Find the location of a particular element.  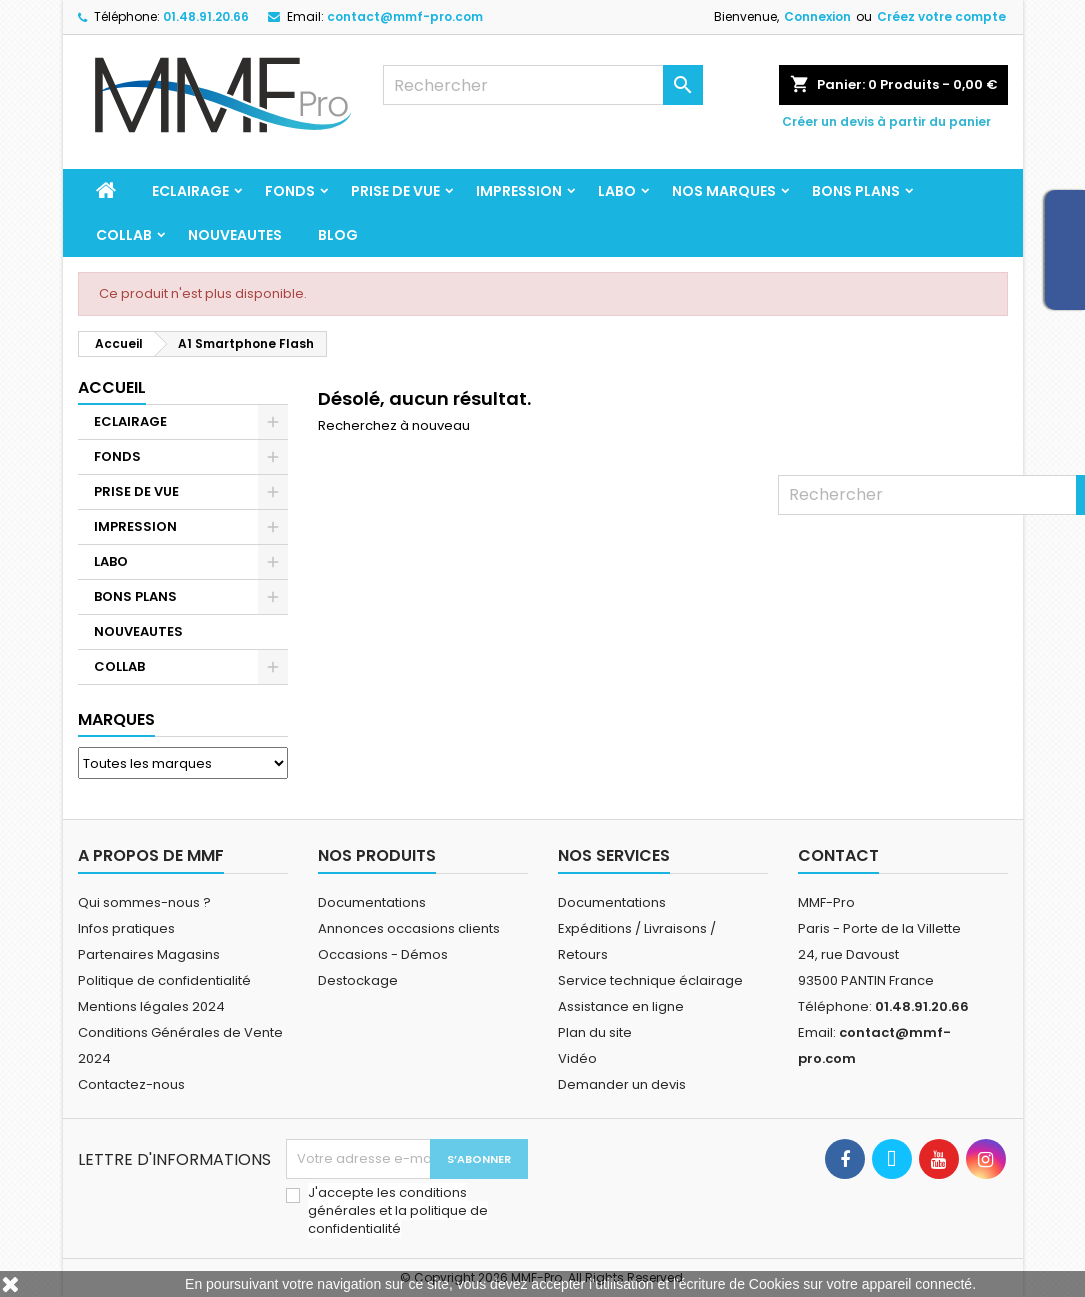

BONS PLANS is located at coordinates (856, 191).